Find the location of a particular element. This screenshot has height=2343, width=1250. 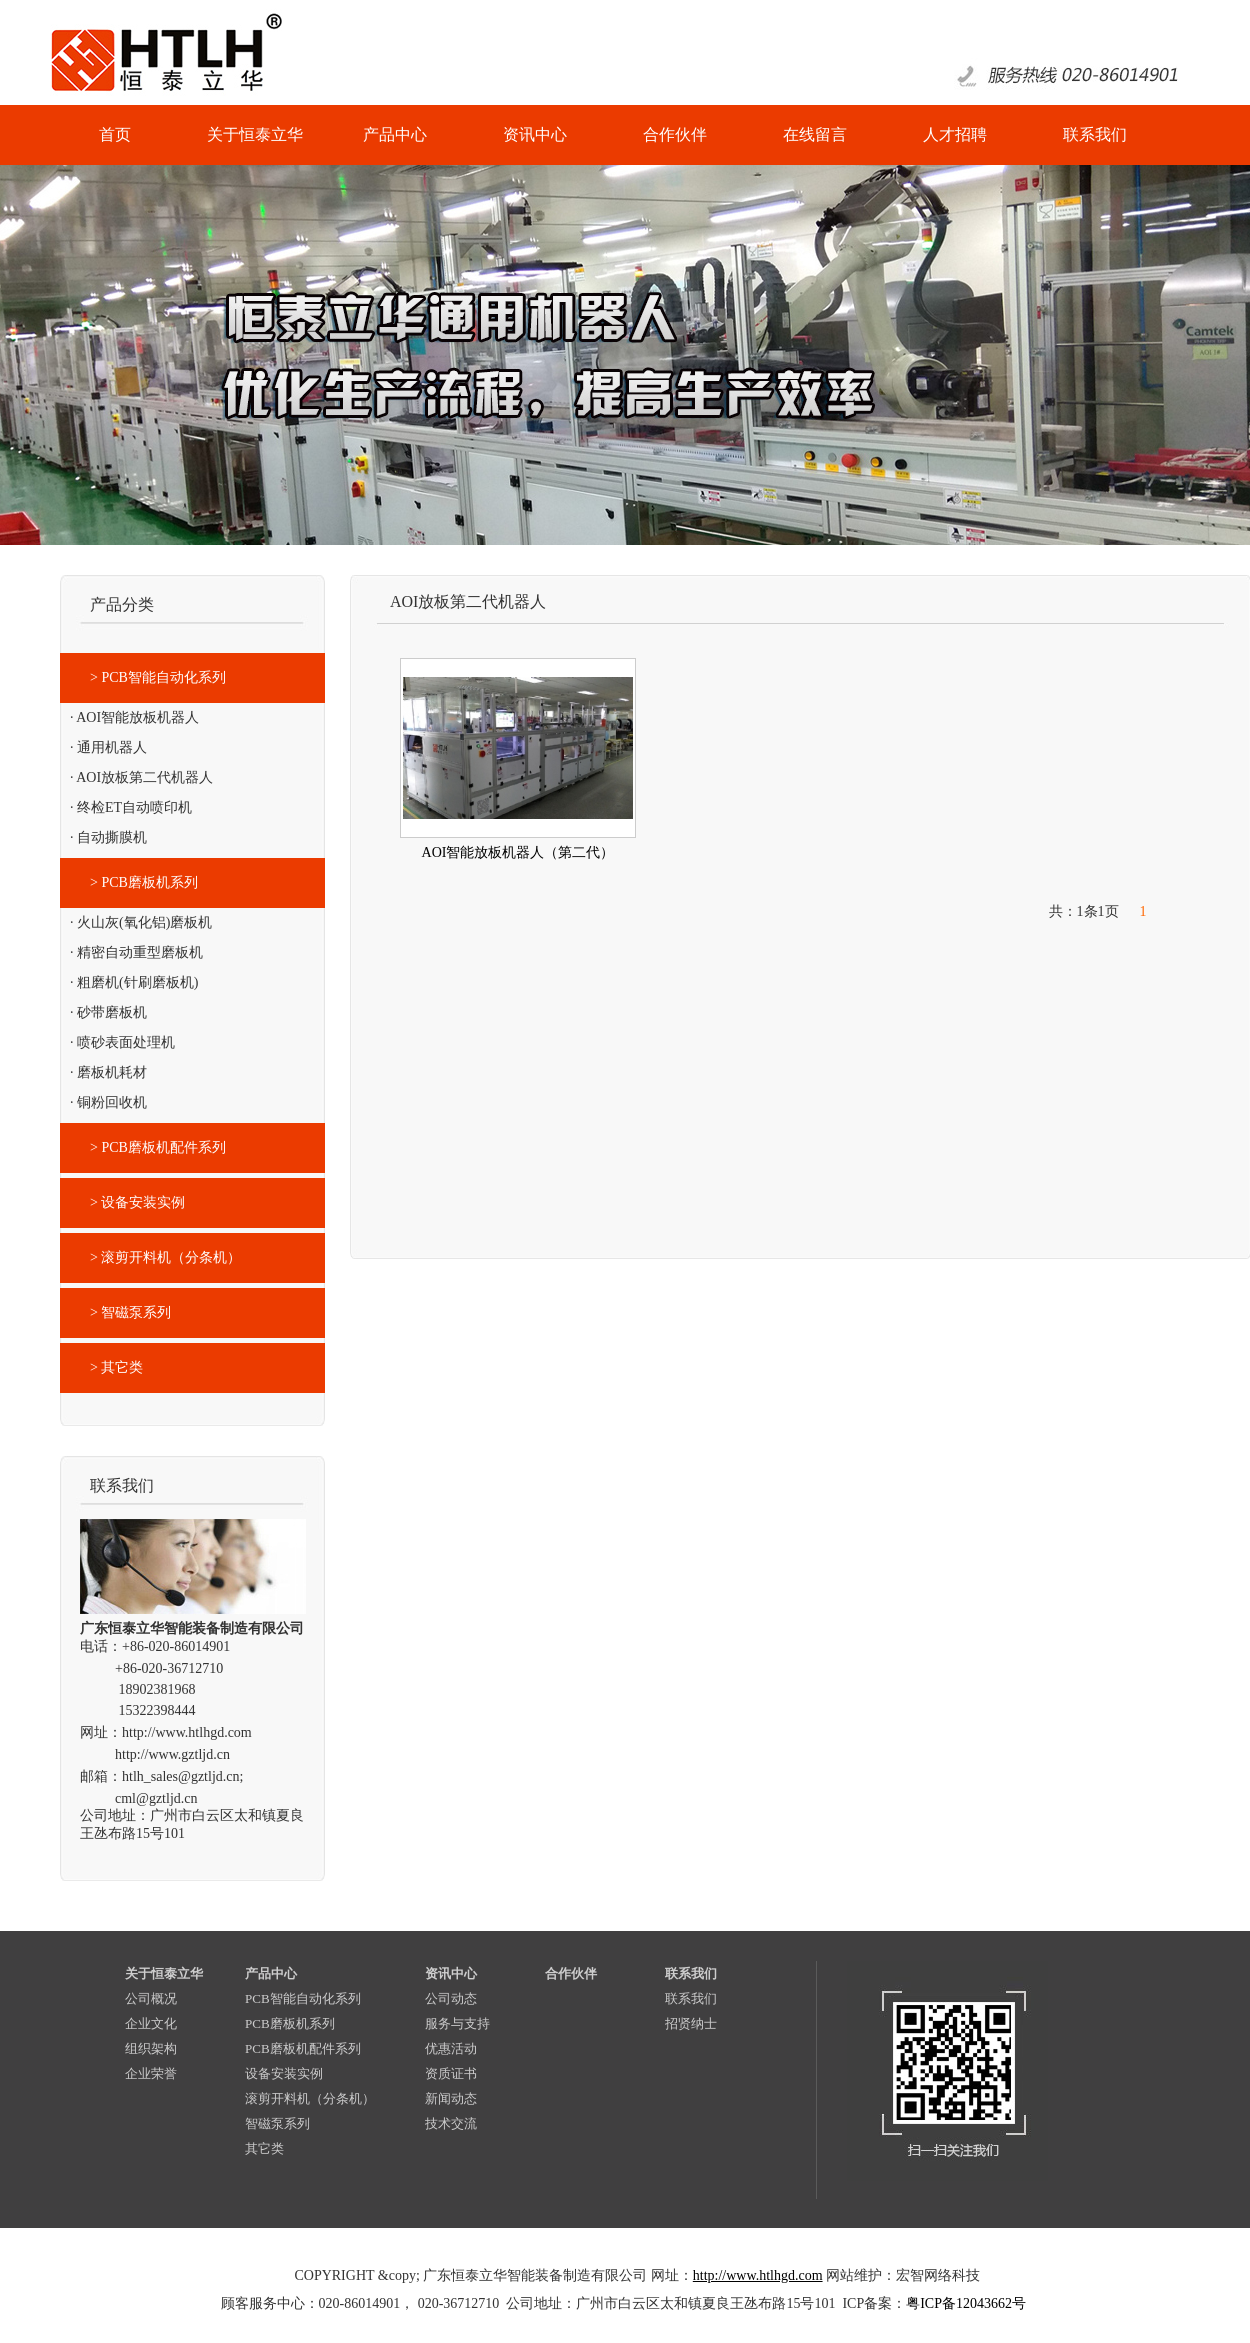

优惠活动 is located at coordinates (451, 2048).